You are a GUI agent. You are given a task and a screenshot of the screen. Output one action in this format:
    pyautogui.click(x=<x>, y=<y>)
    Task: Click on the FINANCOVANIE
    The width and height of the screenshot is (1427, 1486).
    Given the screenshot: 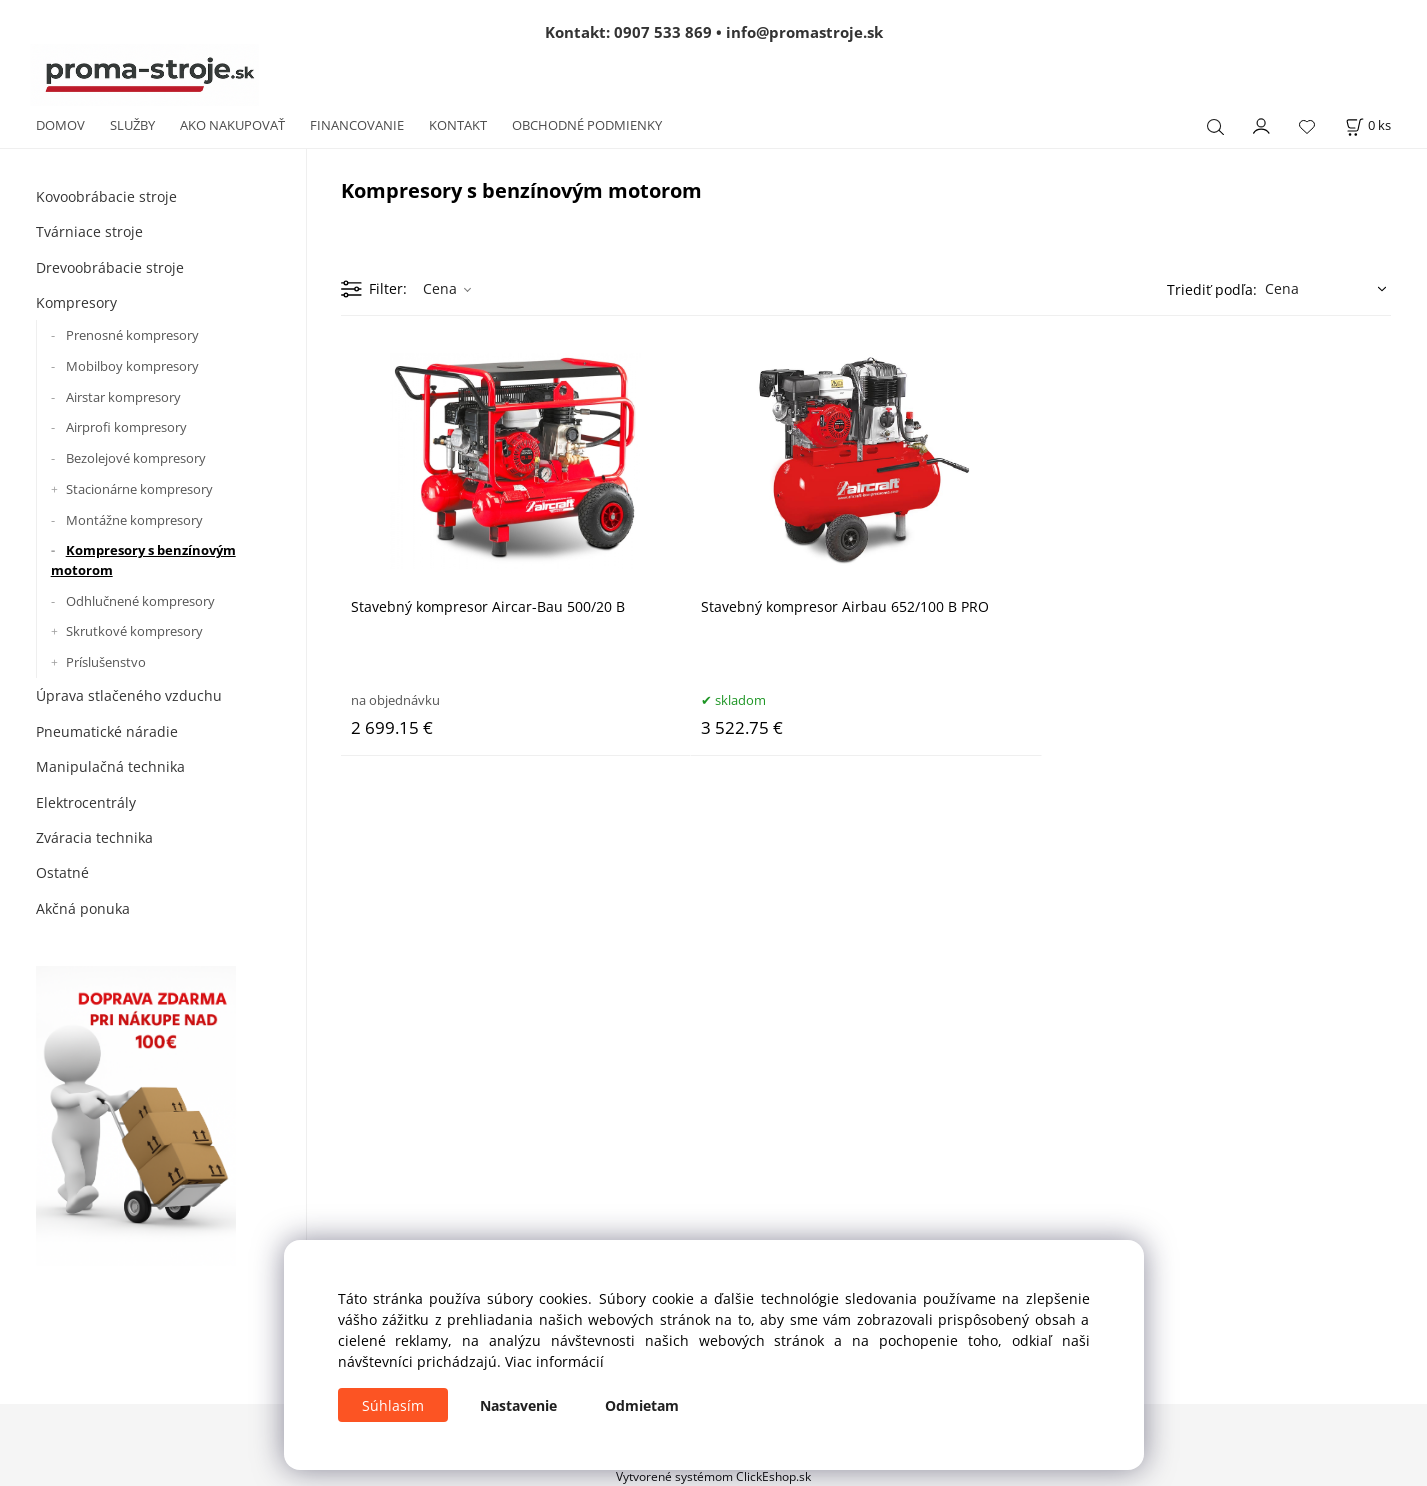 What is the action you would take?
    pyautogui.click(x=357, y=125)
    